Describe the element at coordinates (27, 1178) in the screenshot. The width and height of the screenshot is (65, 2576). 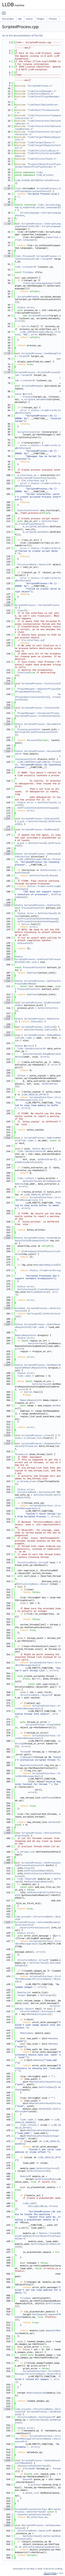
I see `lldb::offset_t` at that location.